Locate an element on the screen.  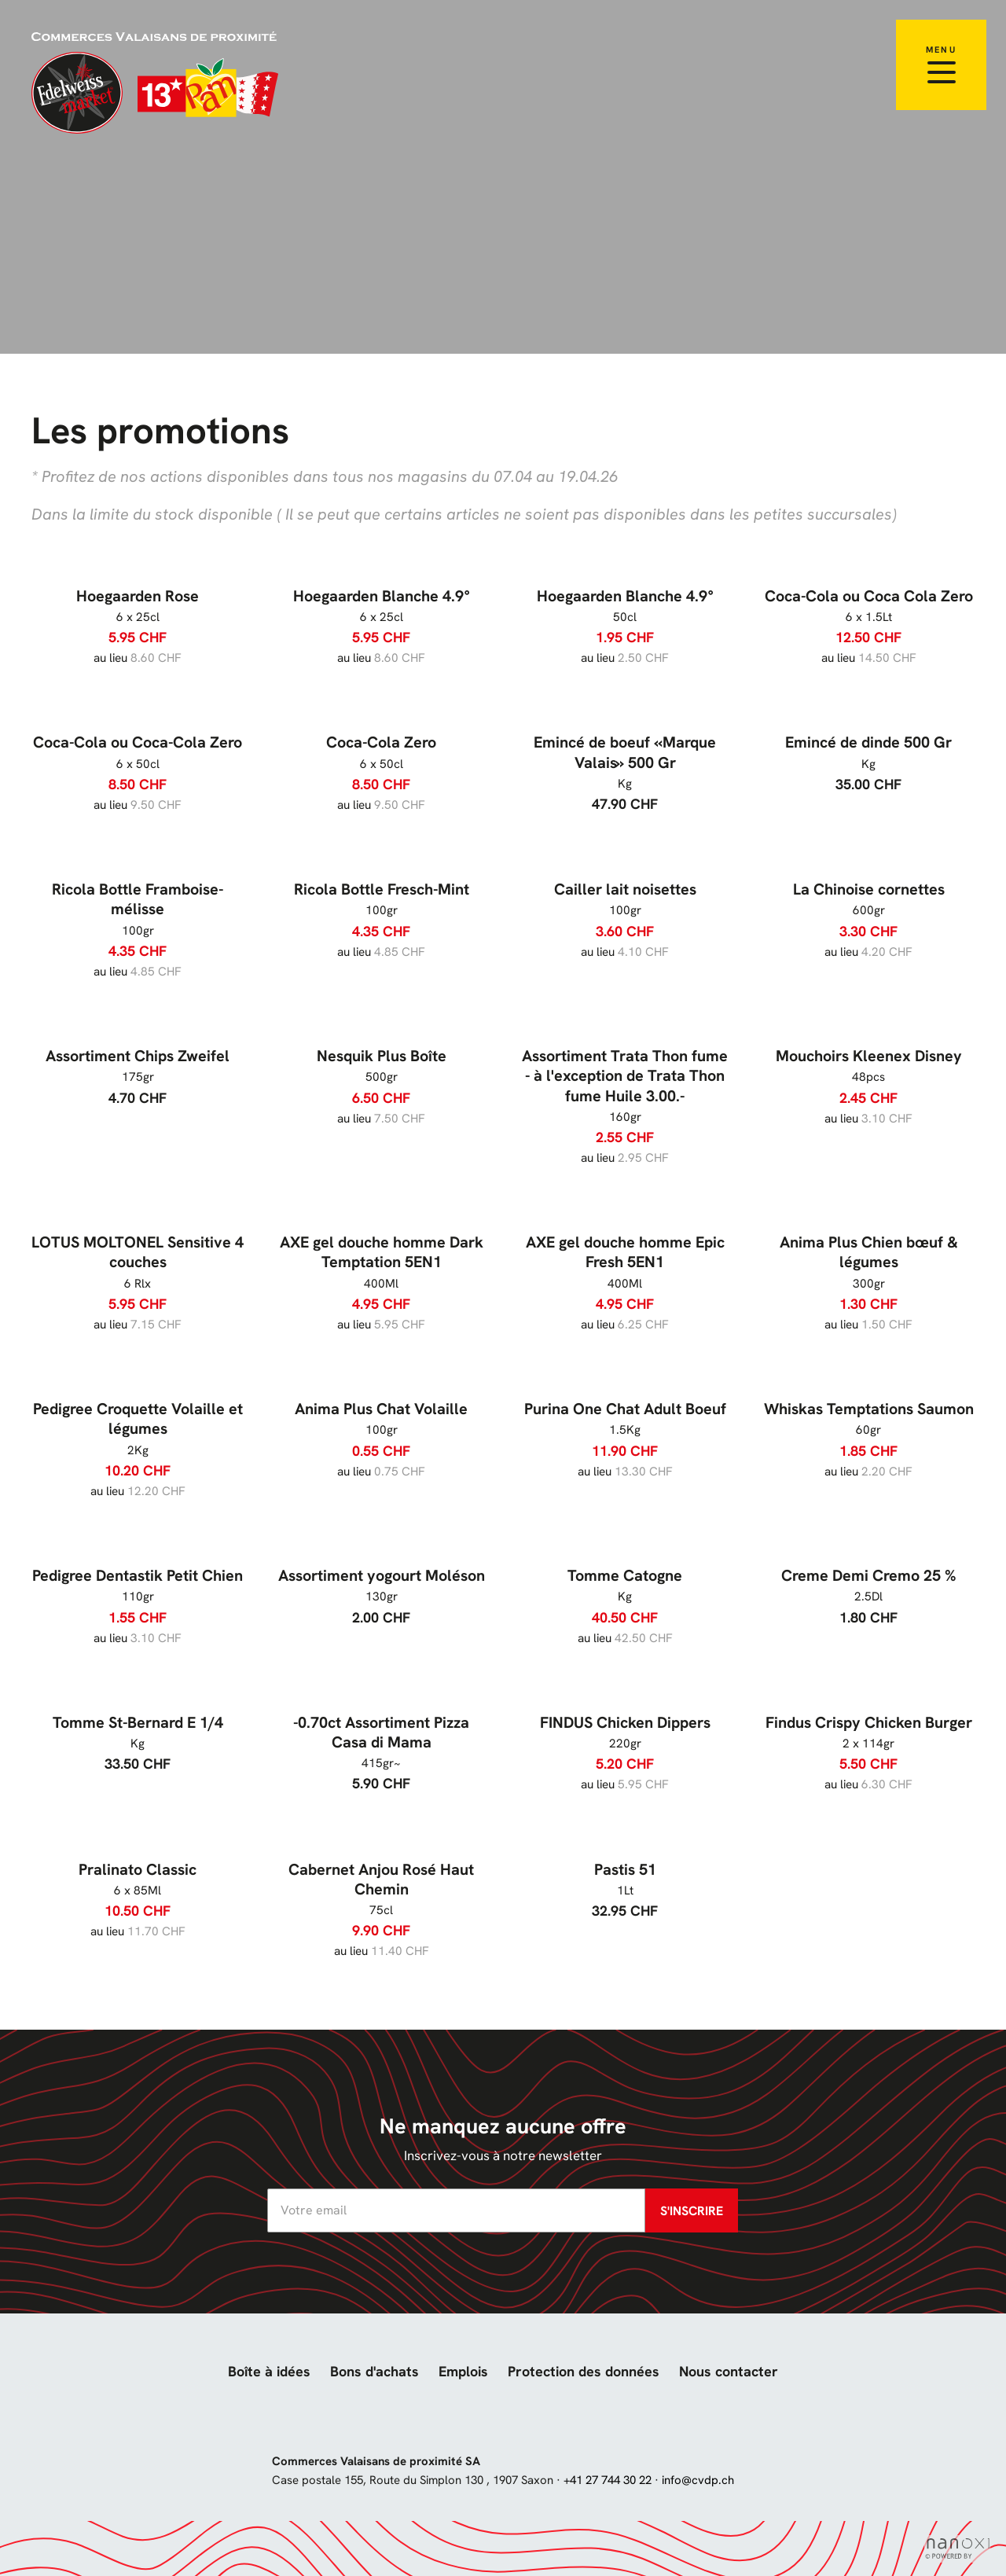
Nous contacter is located at coordinates (728, 2371).